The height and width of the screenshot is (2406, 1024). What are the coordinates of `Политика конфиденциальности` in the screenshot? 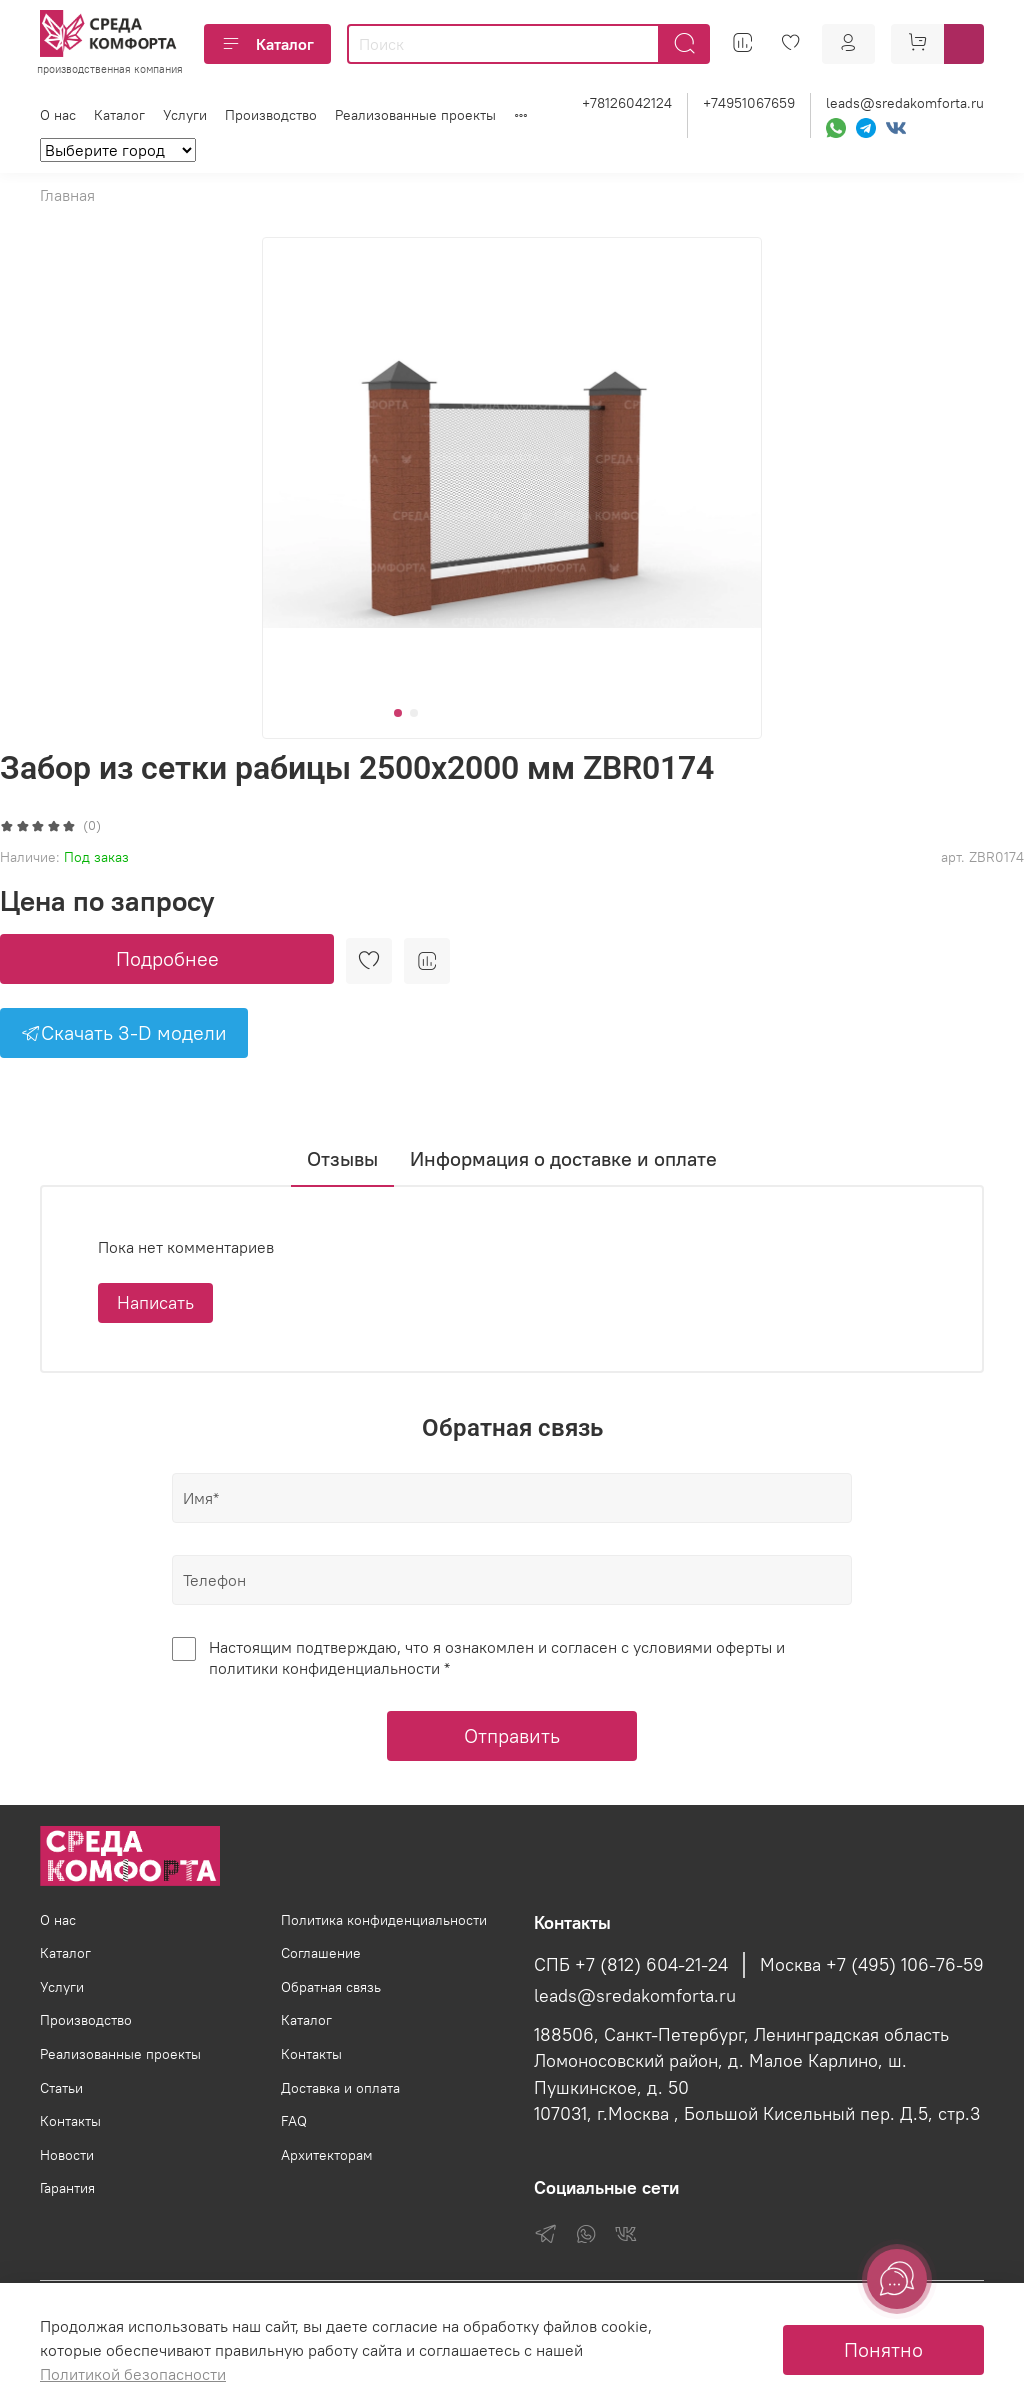 It's located at (384, 1920).